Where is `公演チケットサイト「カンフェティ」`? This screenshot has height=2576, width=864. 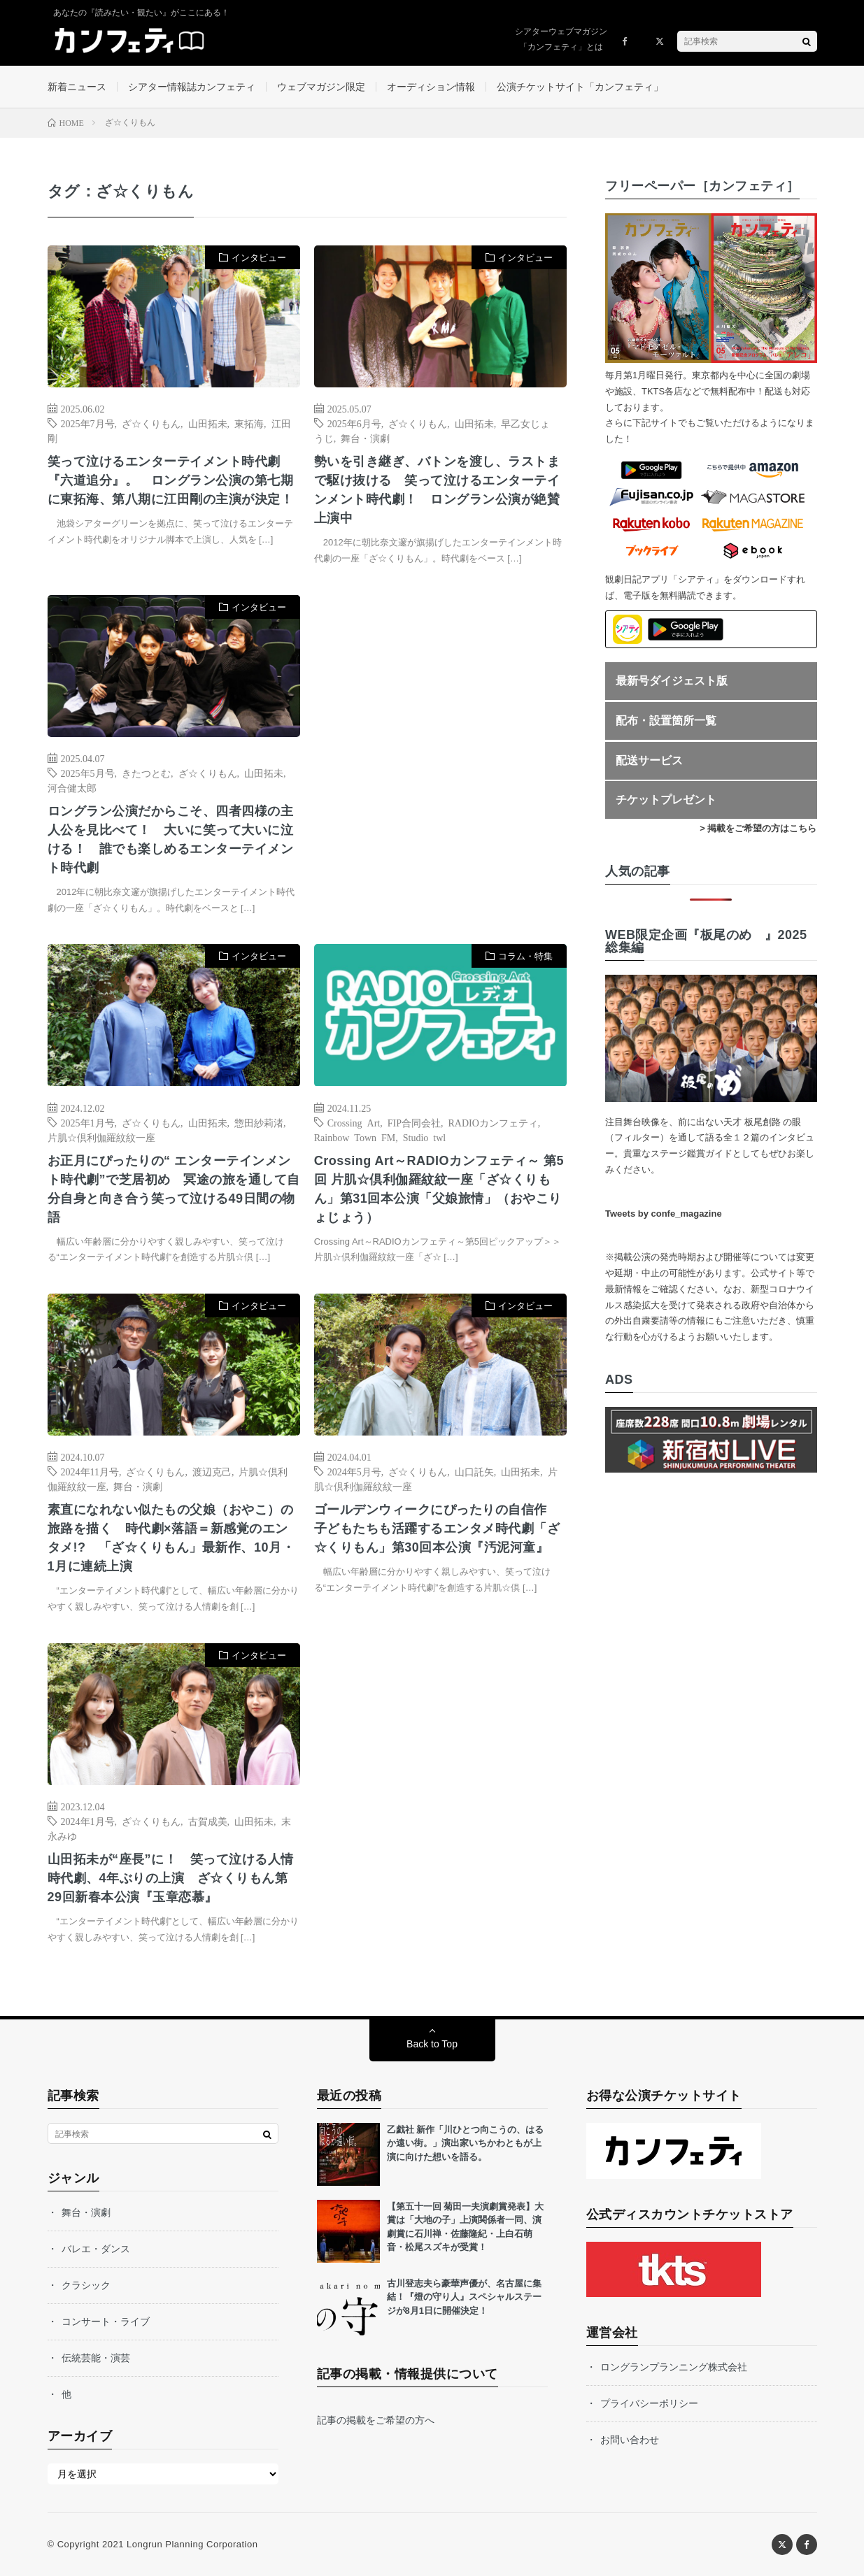
公演チケットサイト「カンフェティ」 is located at coordinates (580, 86).